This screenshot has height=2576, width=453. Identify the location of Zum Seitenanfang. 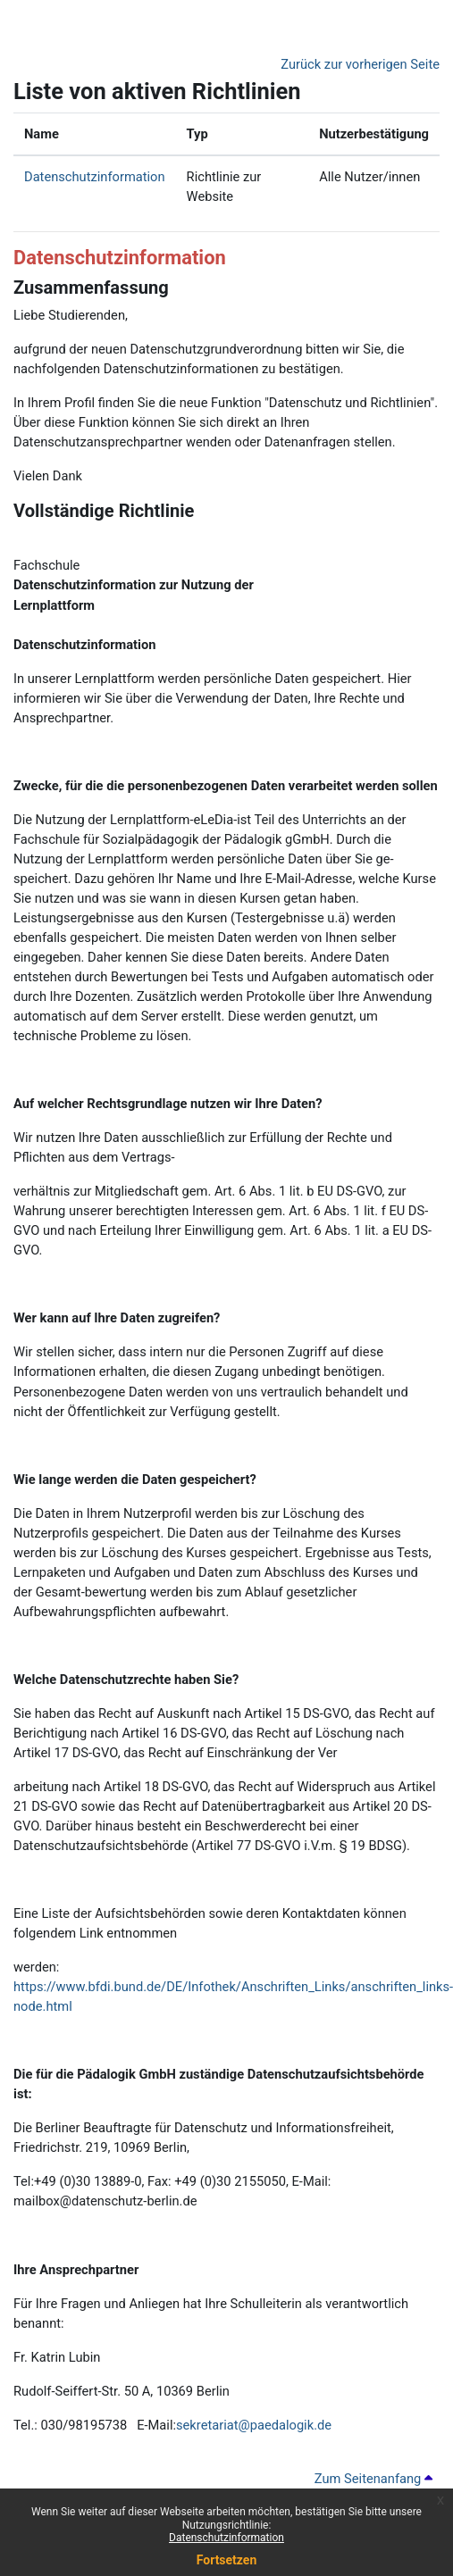
(373, 2479).